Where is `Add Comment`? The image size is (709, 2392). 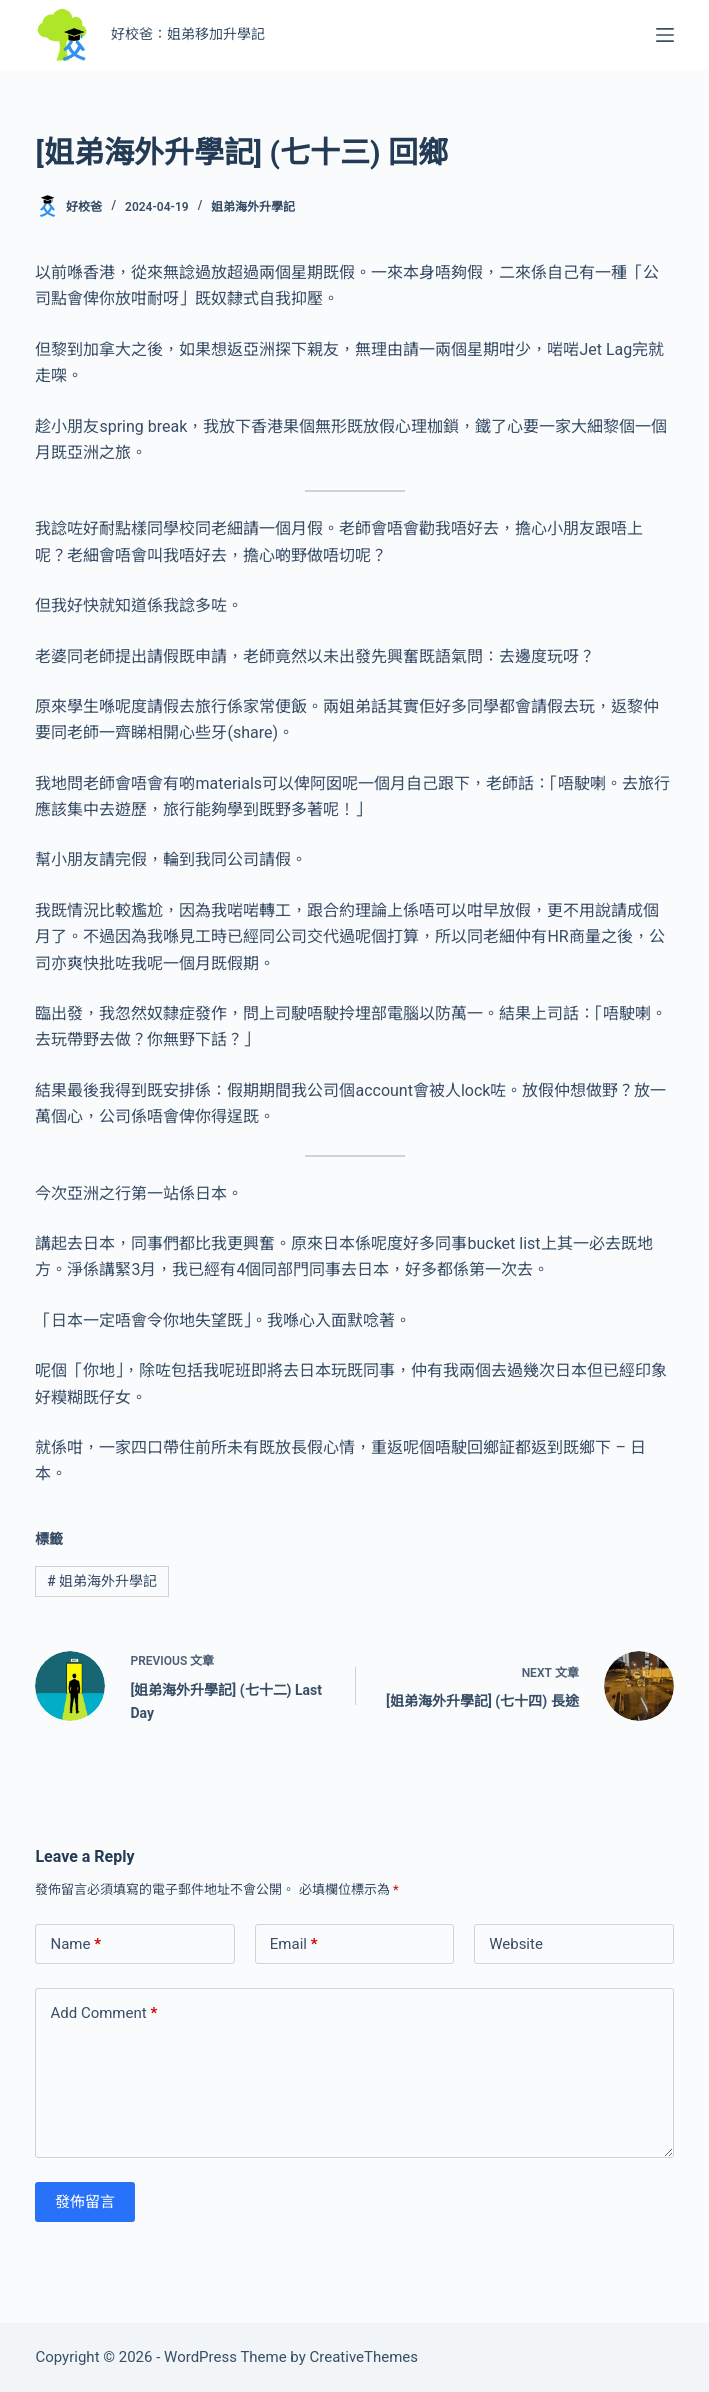
Add Comment is located at coordinates (103, 2013).